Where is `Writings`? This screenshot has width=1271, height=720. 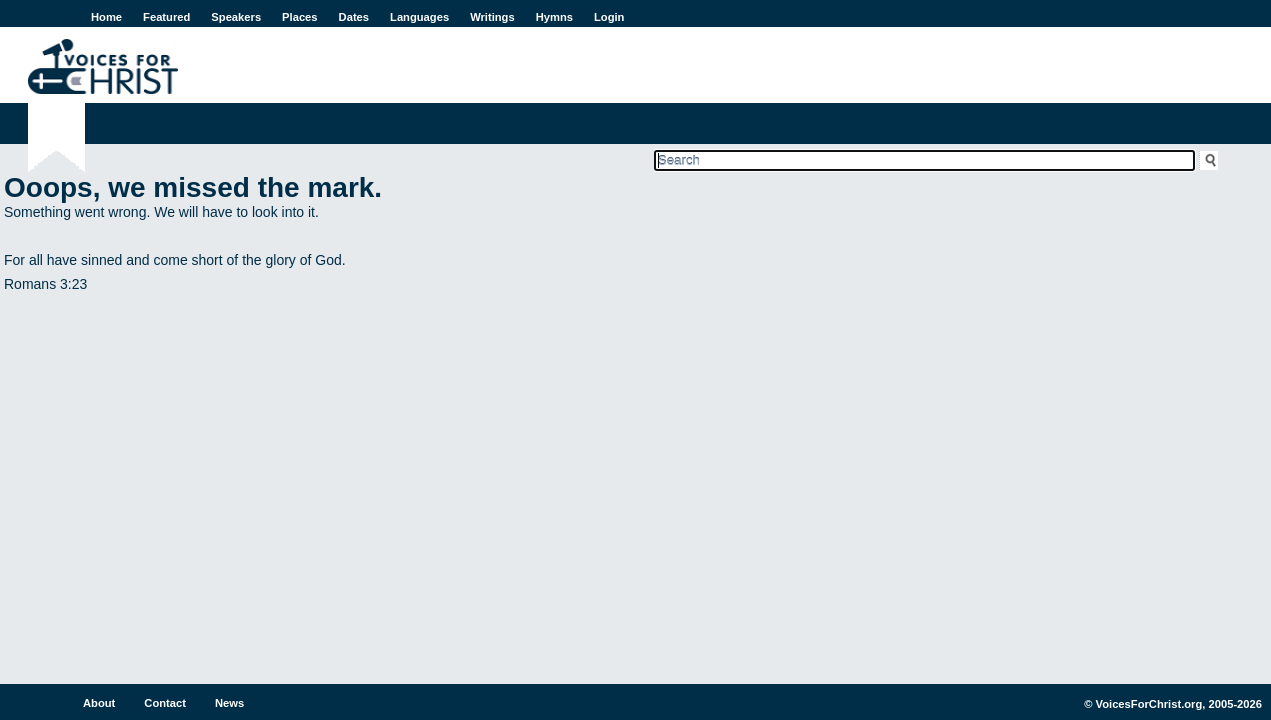
Writings is located at coordinates (492, 17).